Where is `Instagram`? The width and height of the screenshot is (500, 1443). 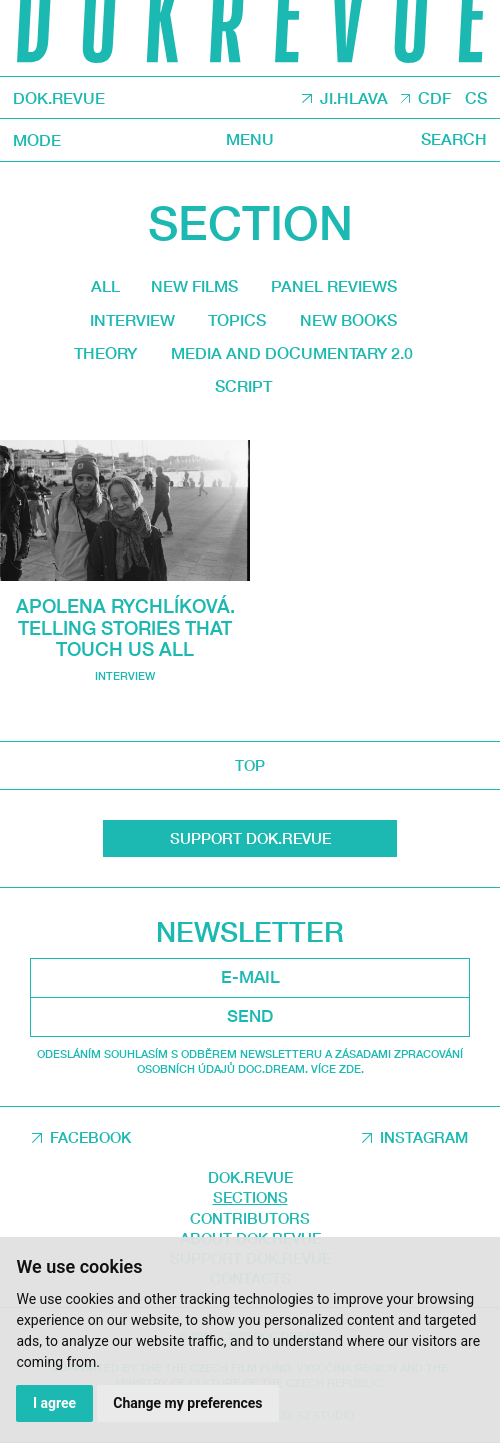
Instagram is located at coordinates (424, 1137).